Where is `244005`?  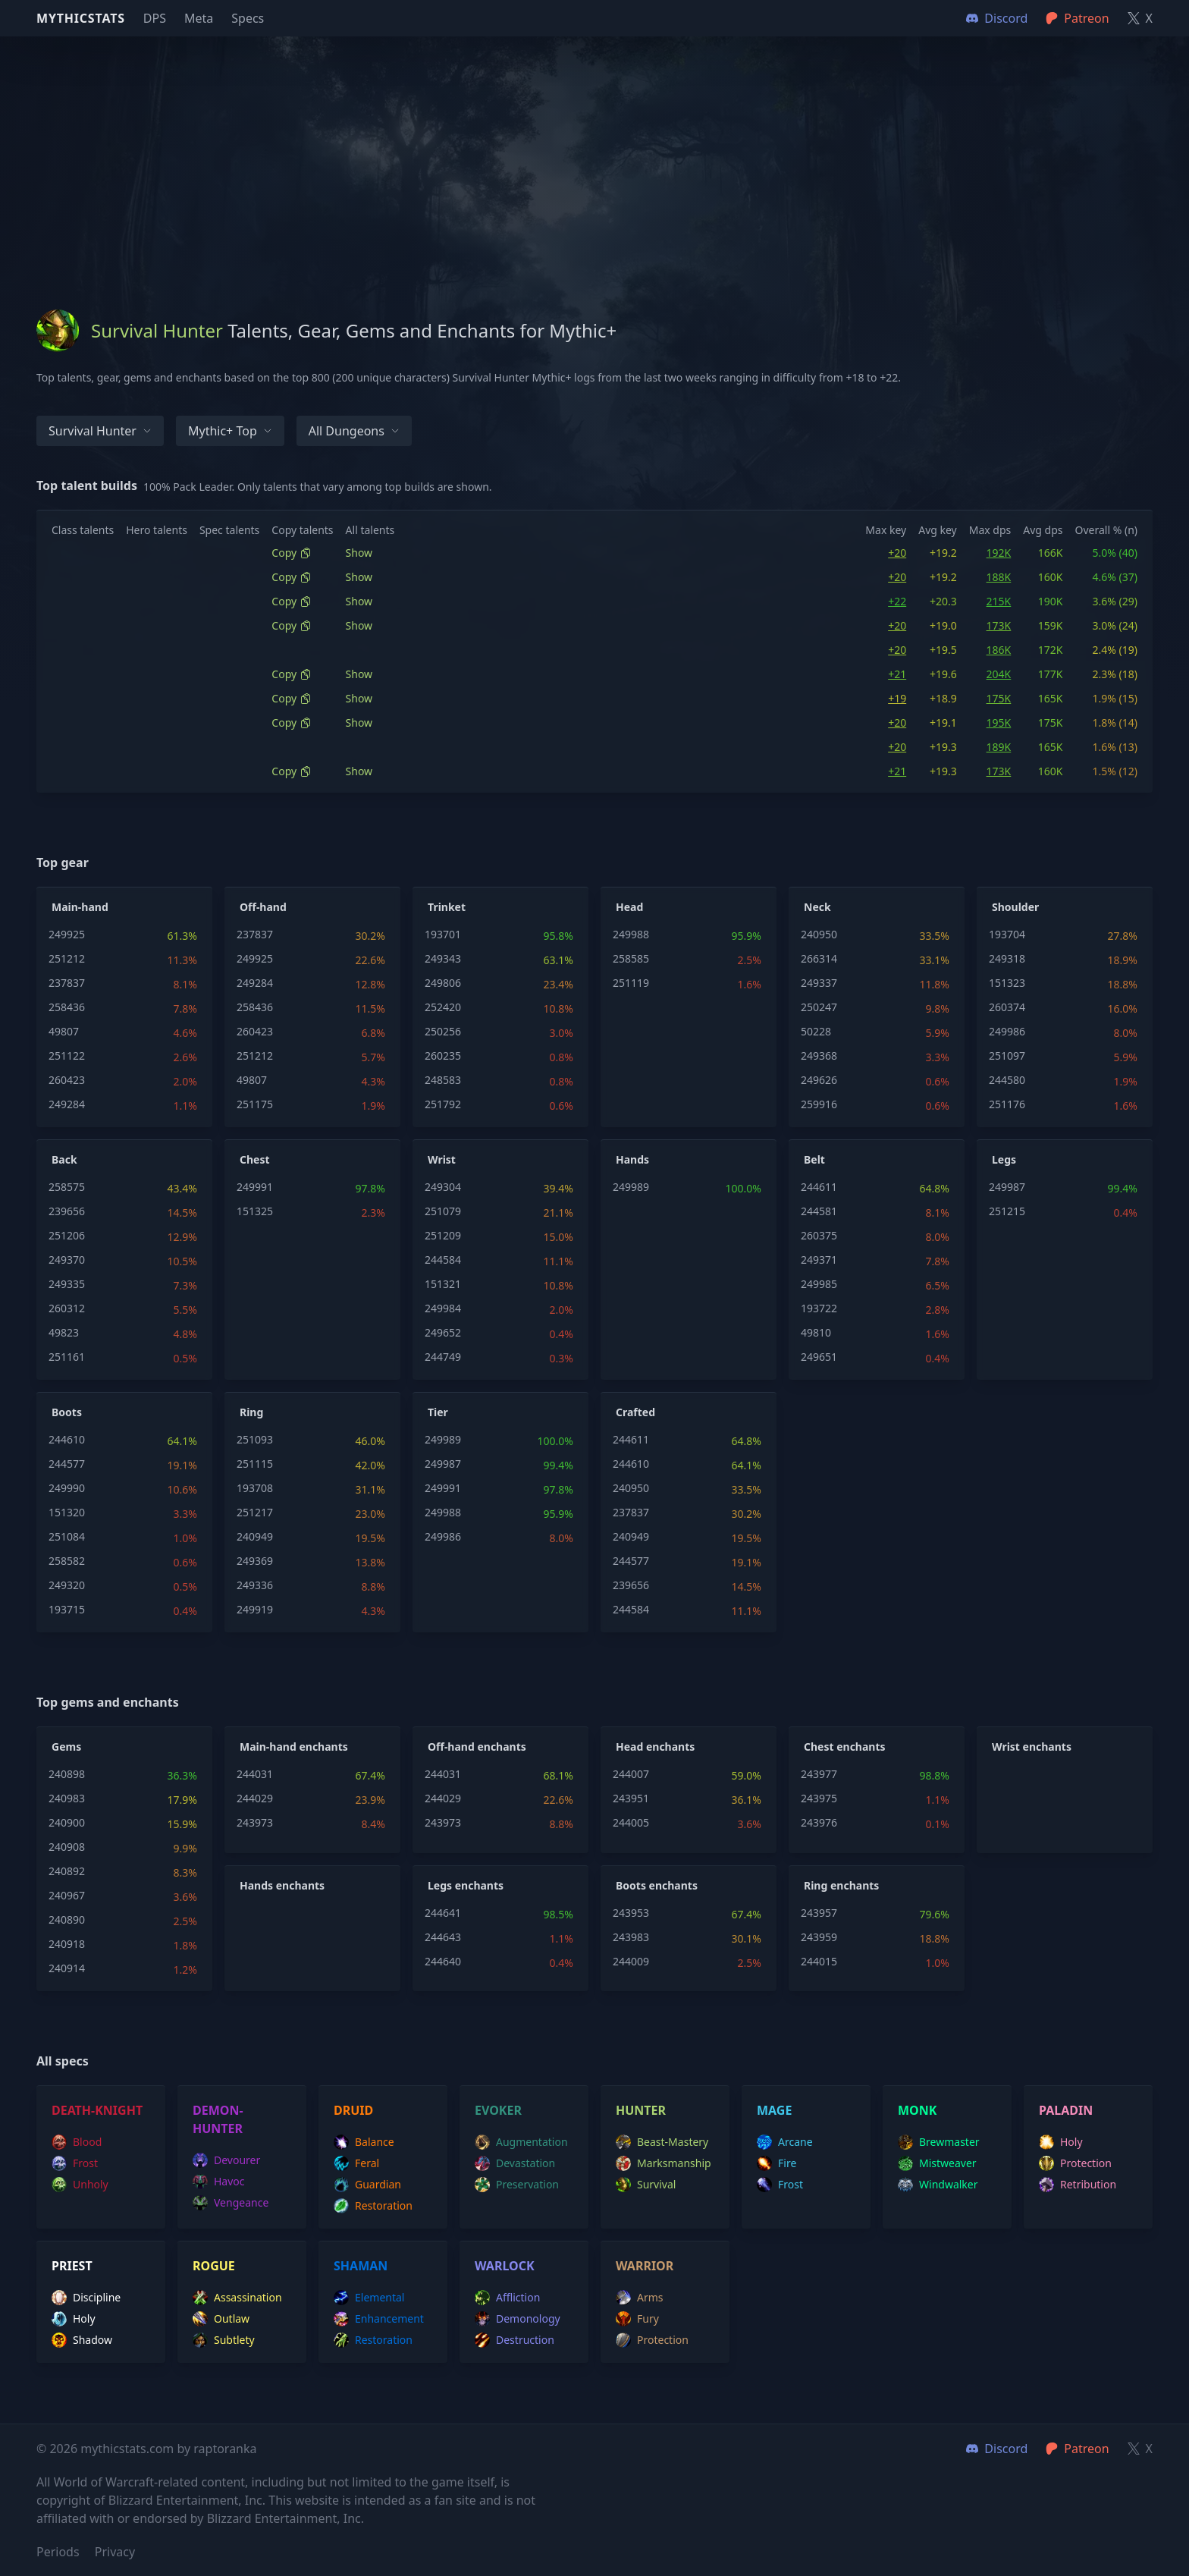
244005 is located at coordinates (631, 1822).